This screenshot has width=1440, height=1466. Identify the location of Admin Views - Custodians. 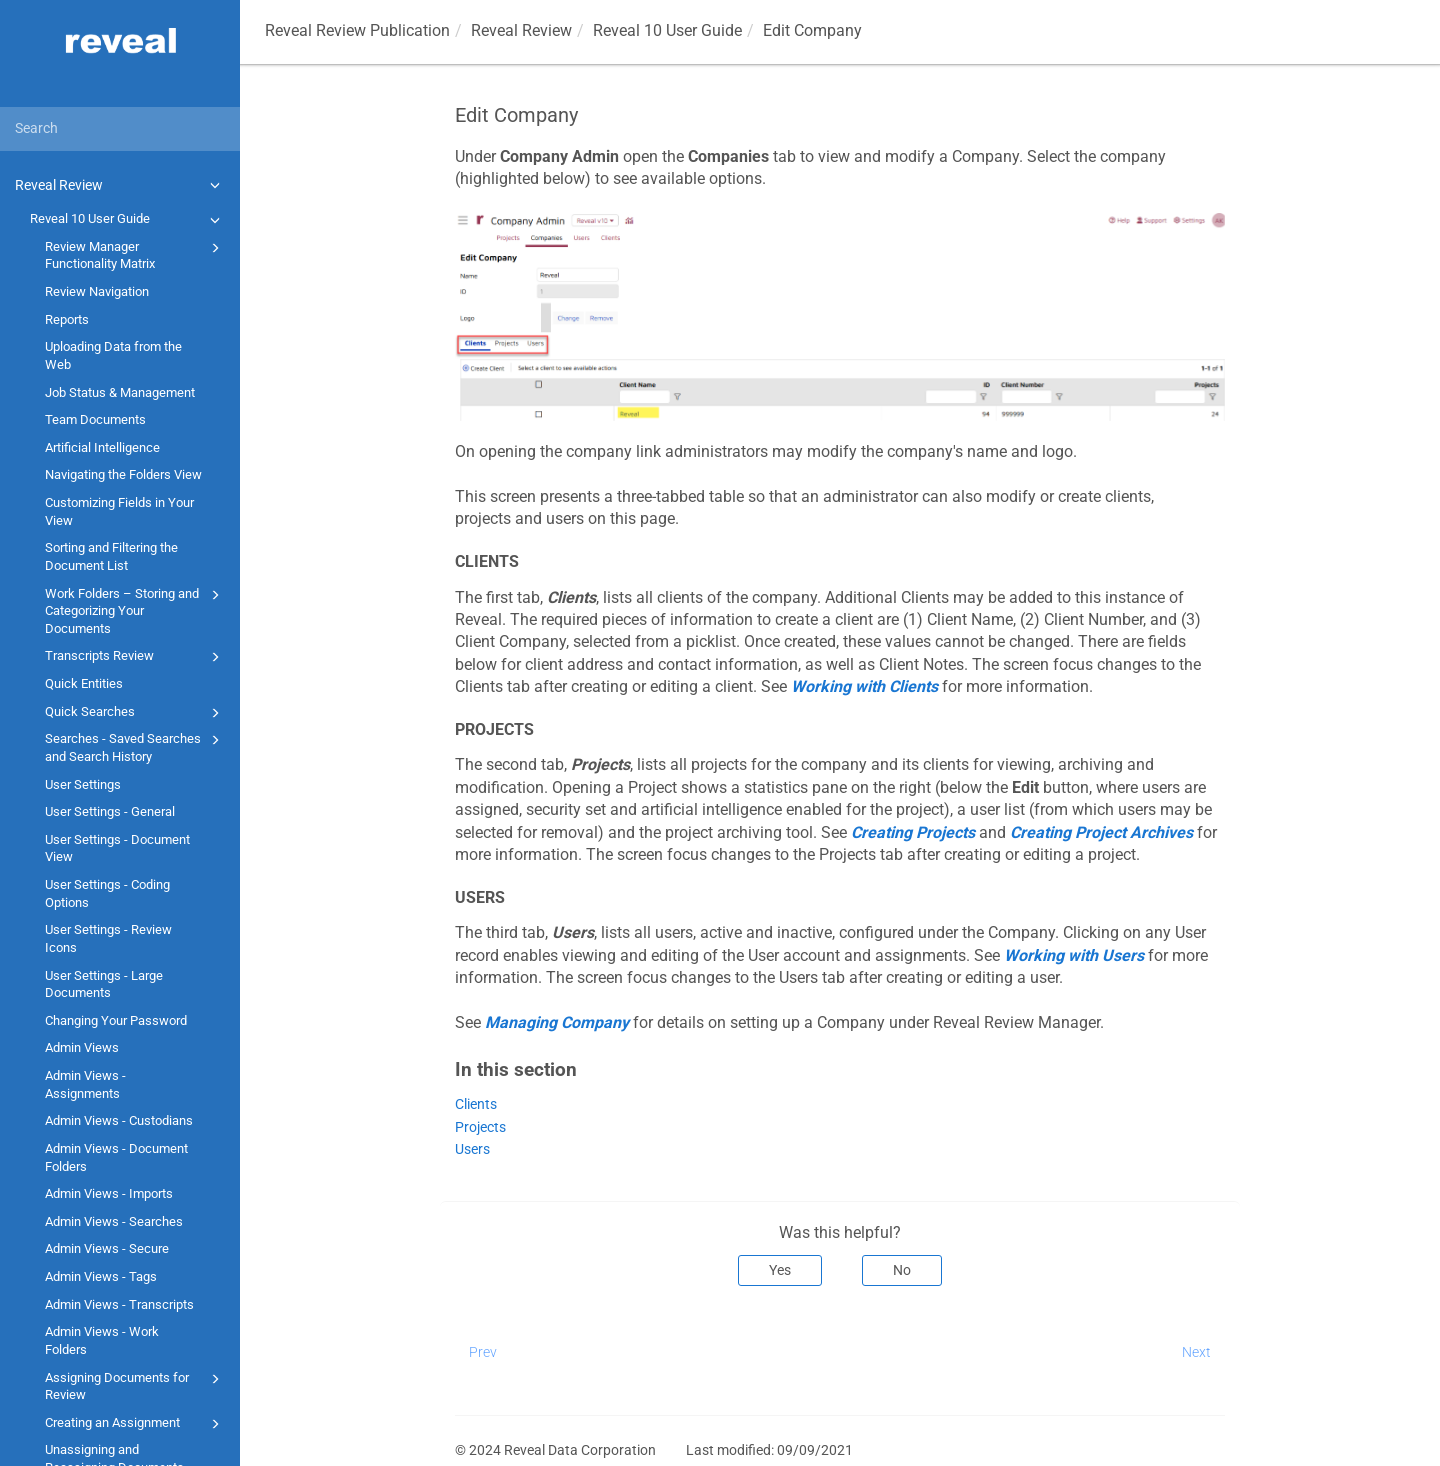
(119, 1120).